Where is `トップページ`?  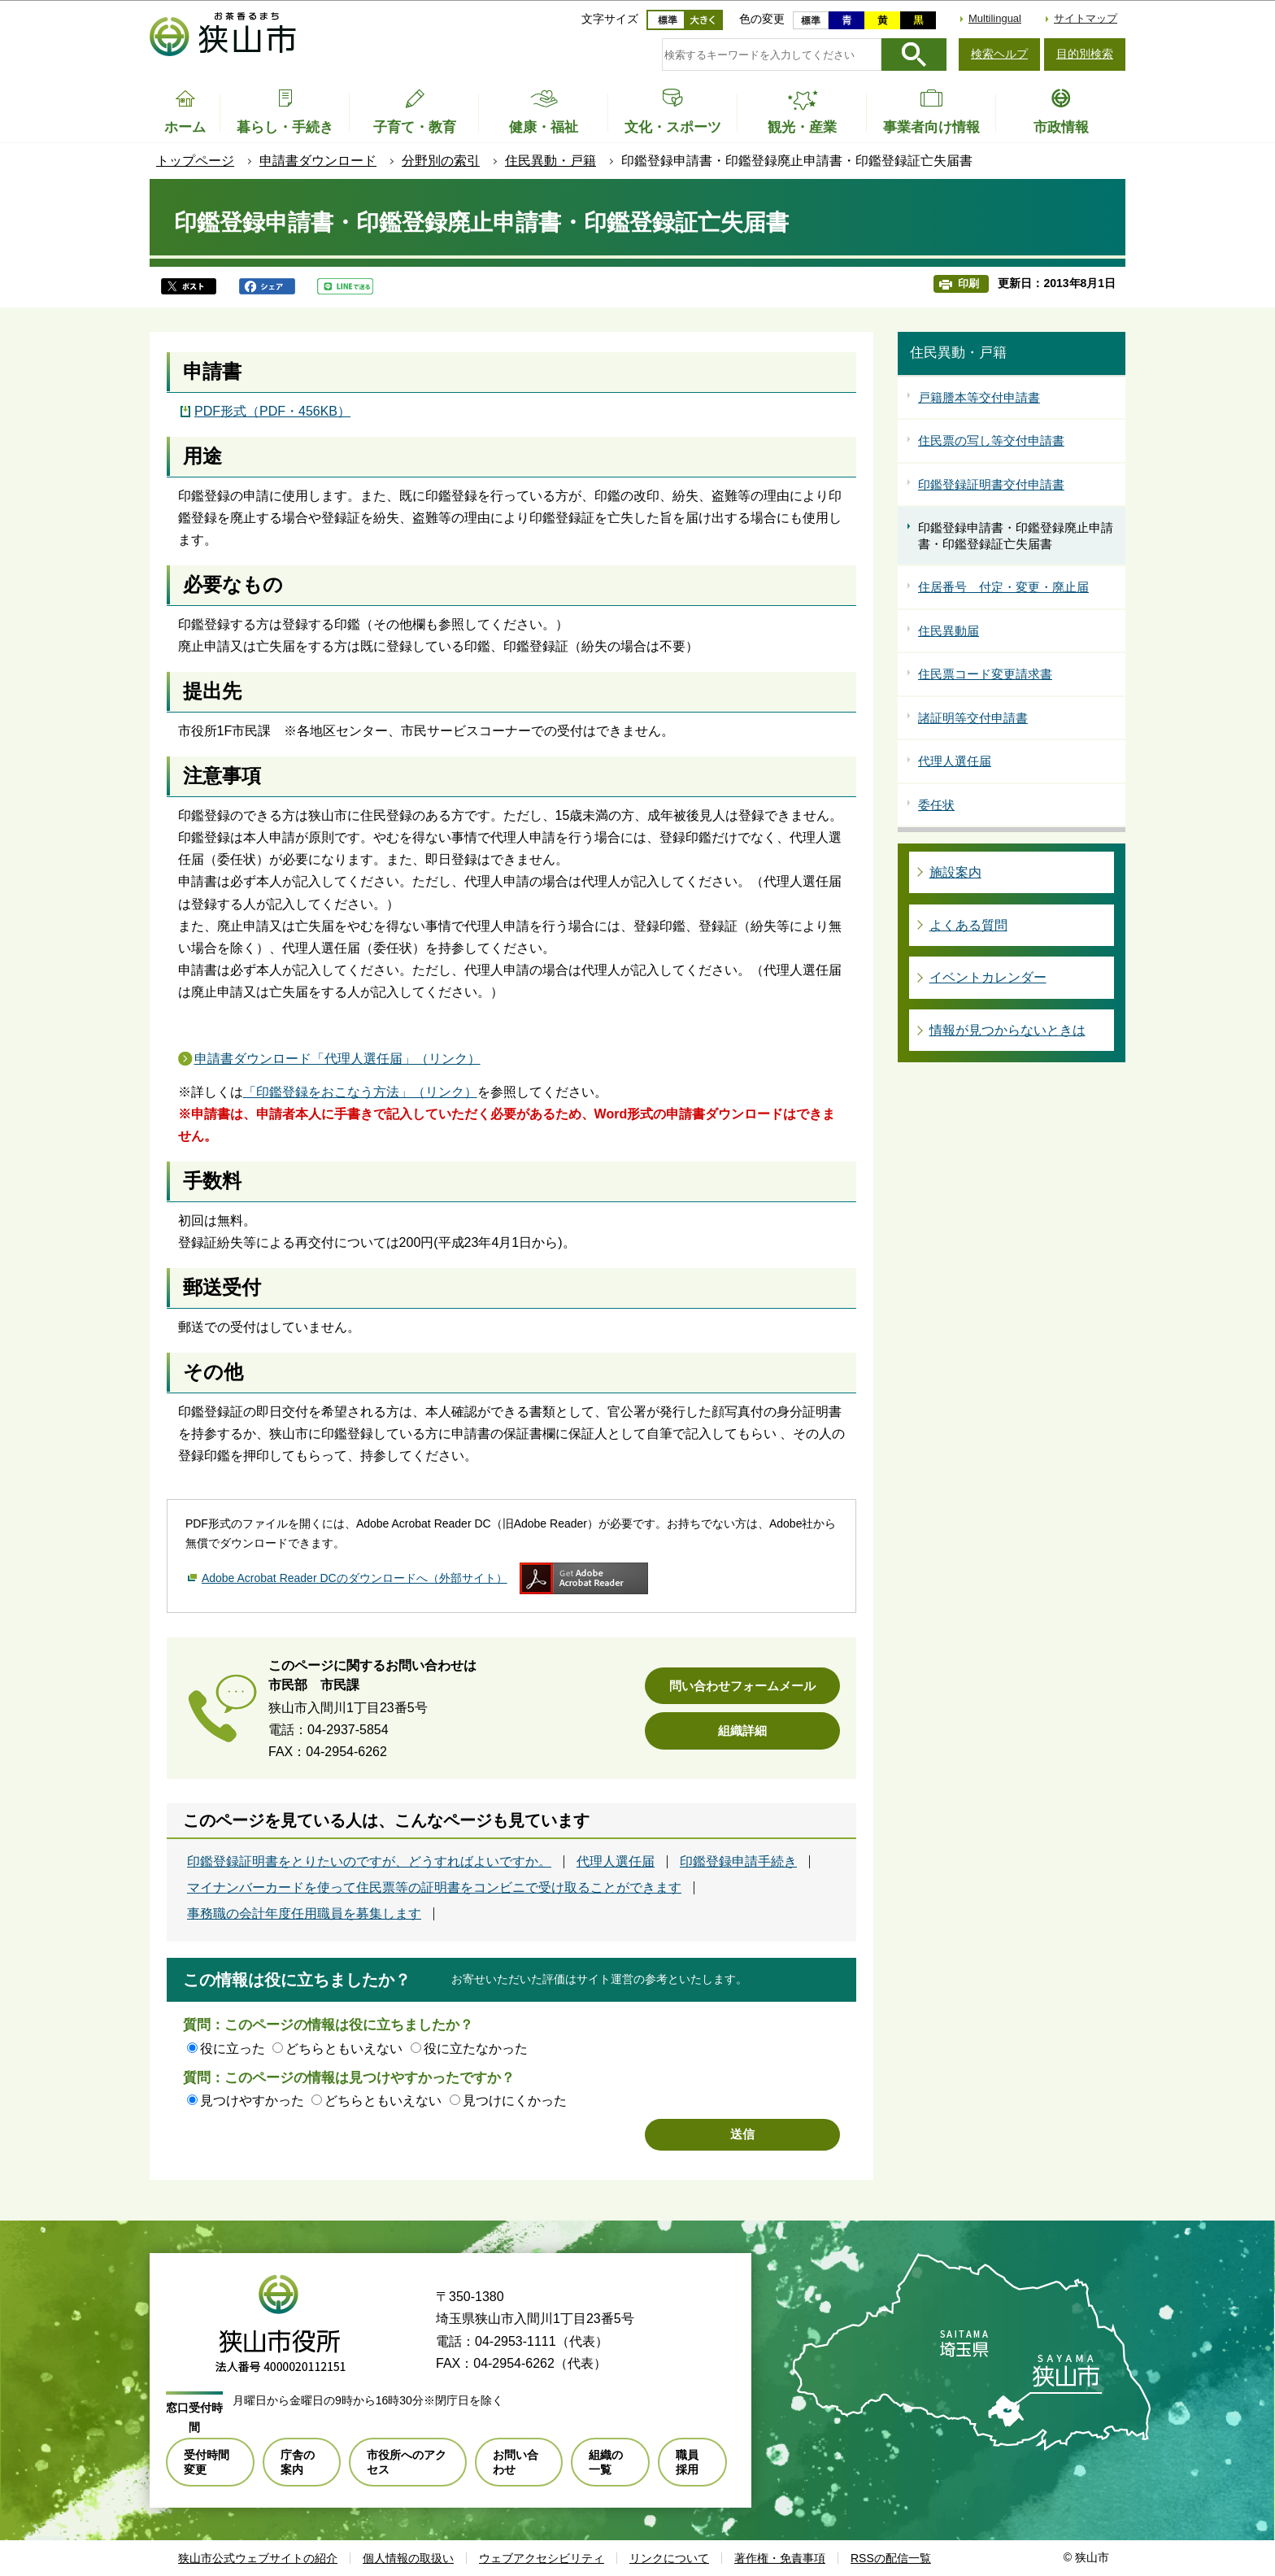
トップページ is located at coordinates (195, 161).